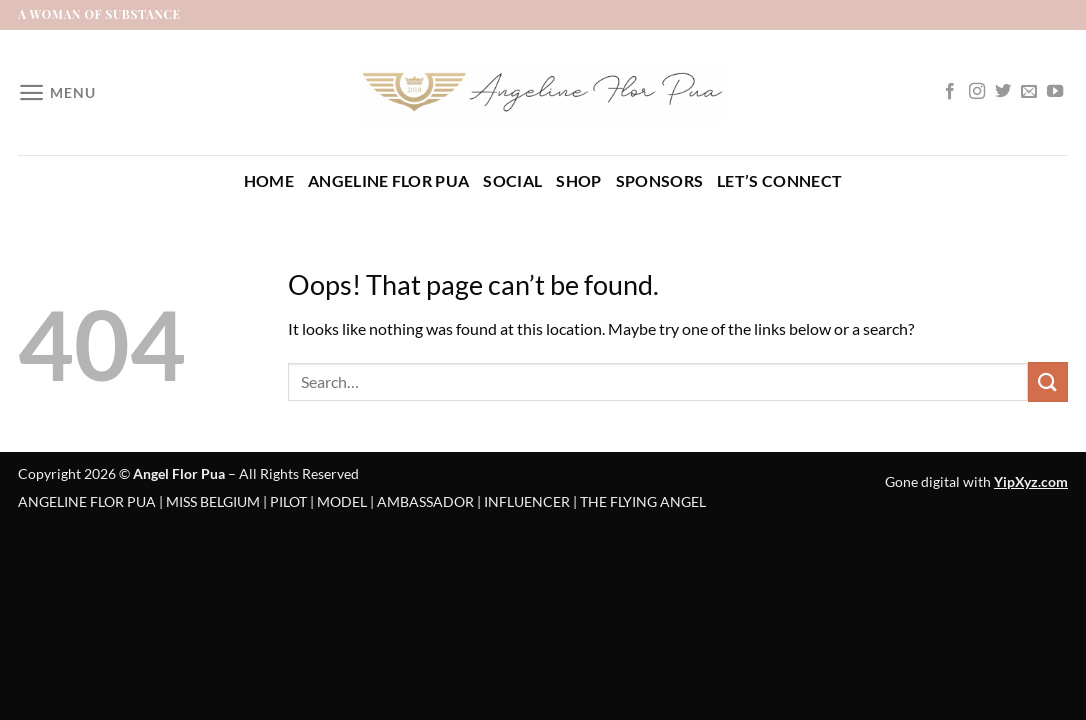 This screenshot has width=1086, height=720. Describe the element at coordinates (269, 180) in the screenshot. I see `Home` at that location.